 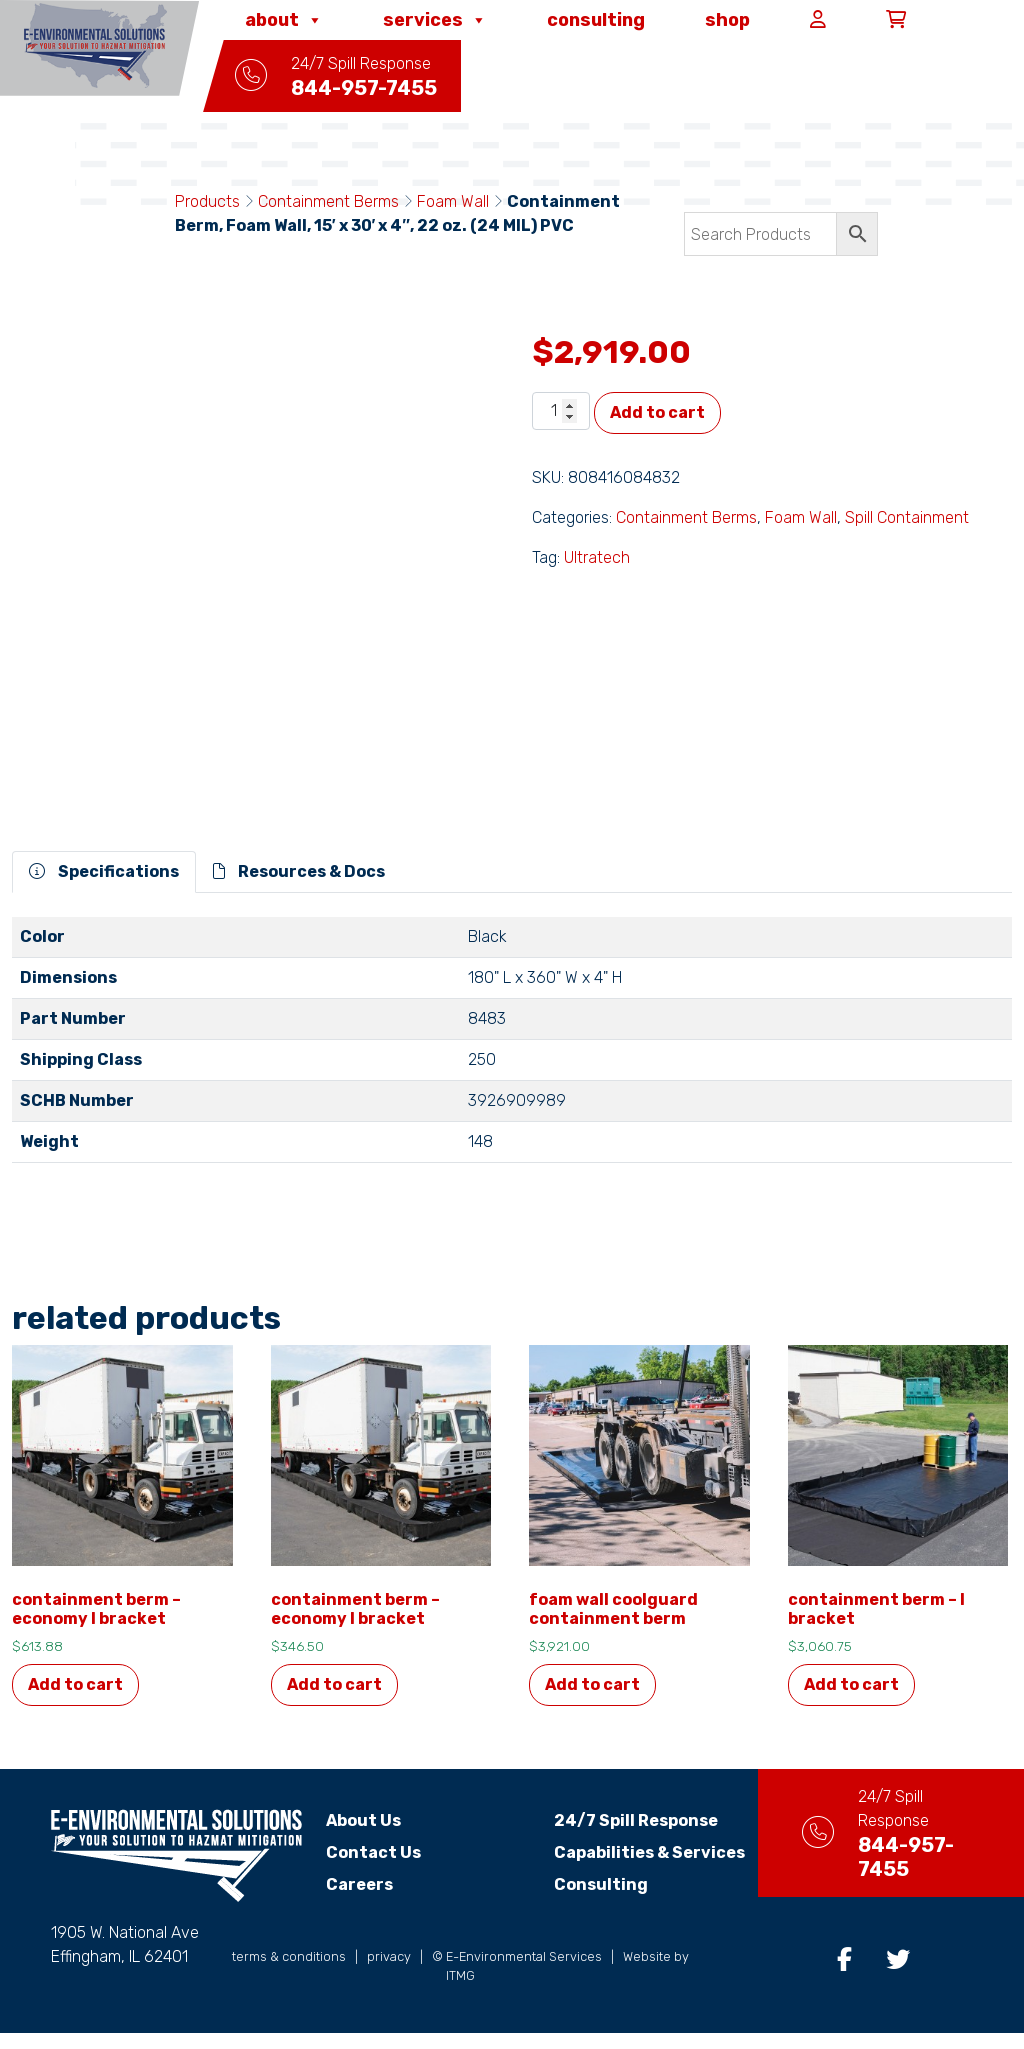 I want to click on Specifications [tab], so click(x=104, y=871).